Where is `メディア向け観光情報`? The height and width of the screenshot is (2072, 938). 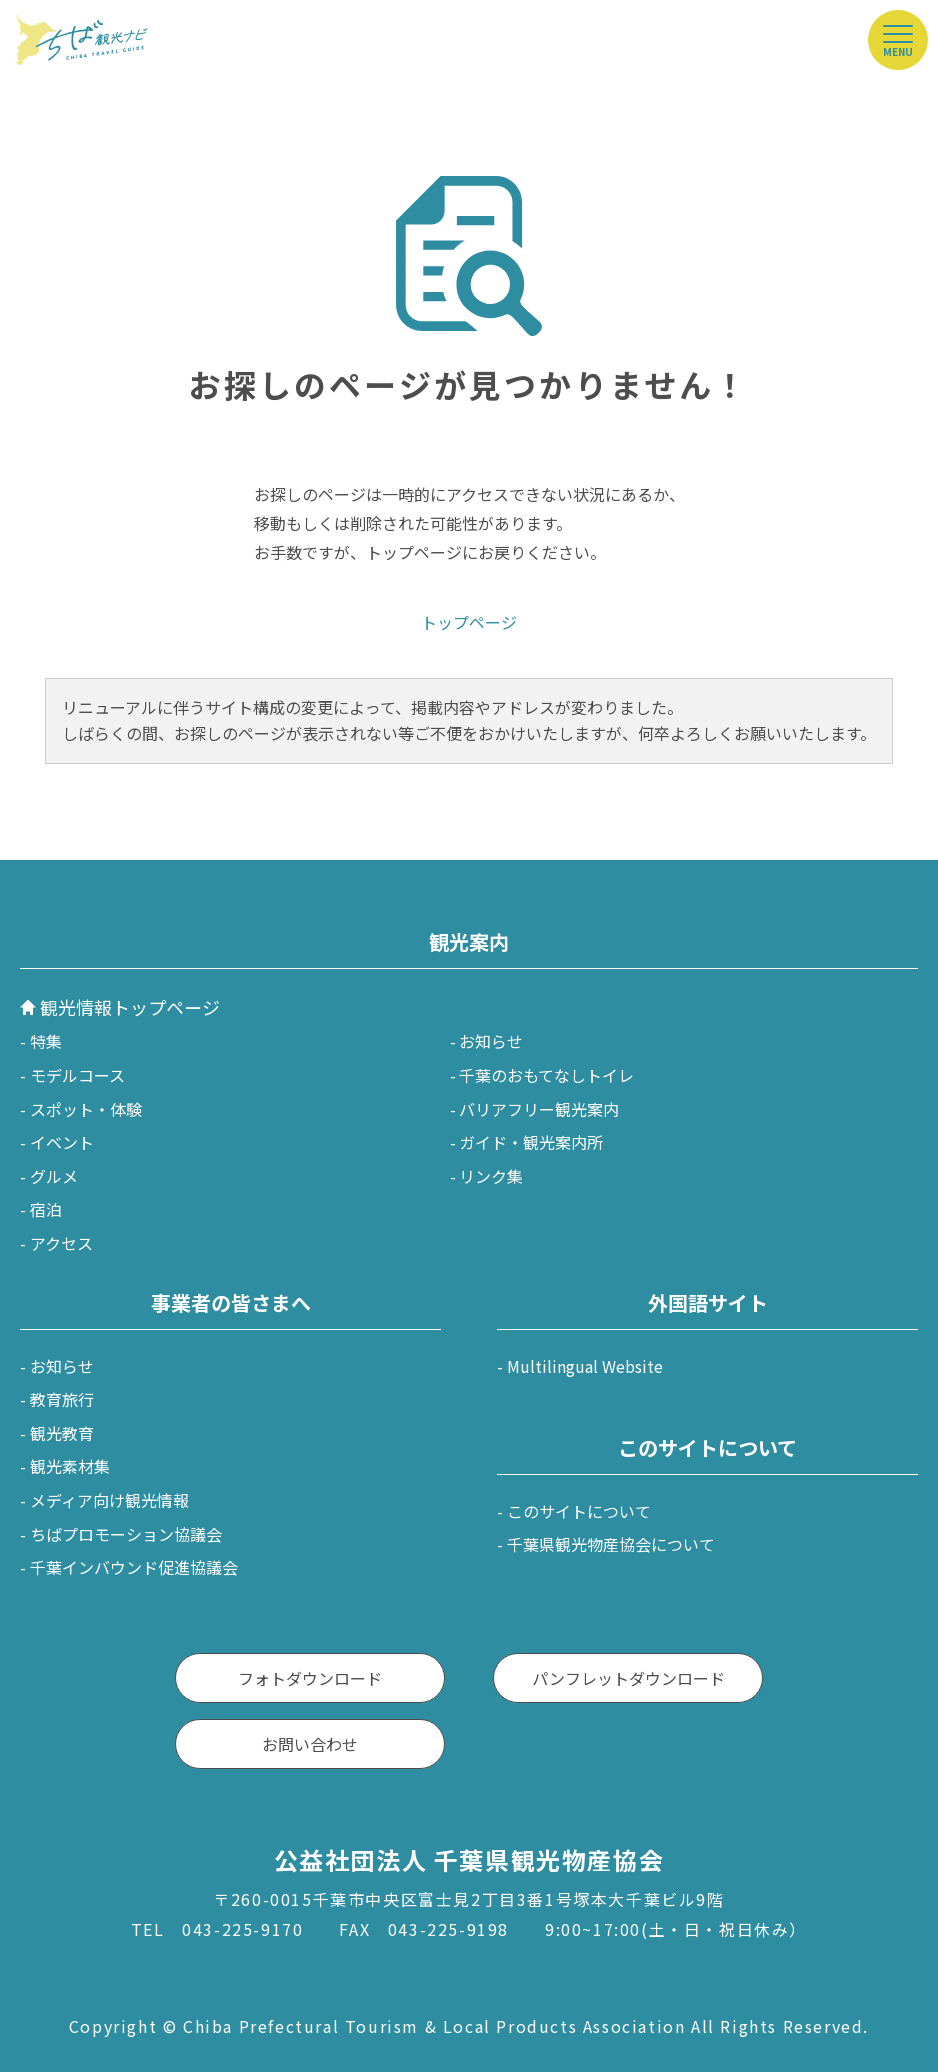 メディア向け観光情報 is located at coordinates (109, 1500).